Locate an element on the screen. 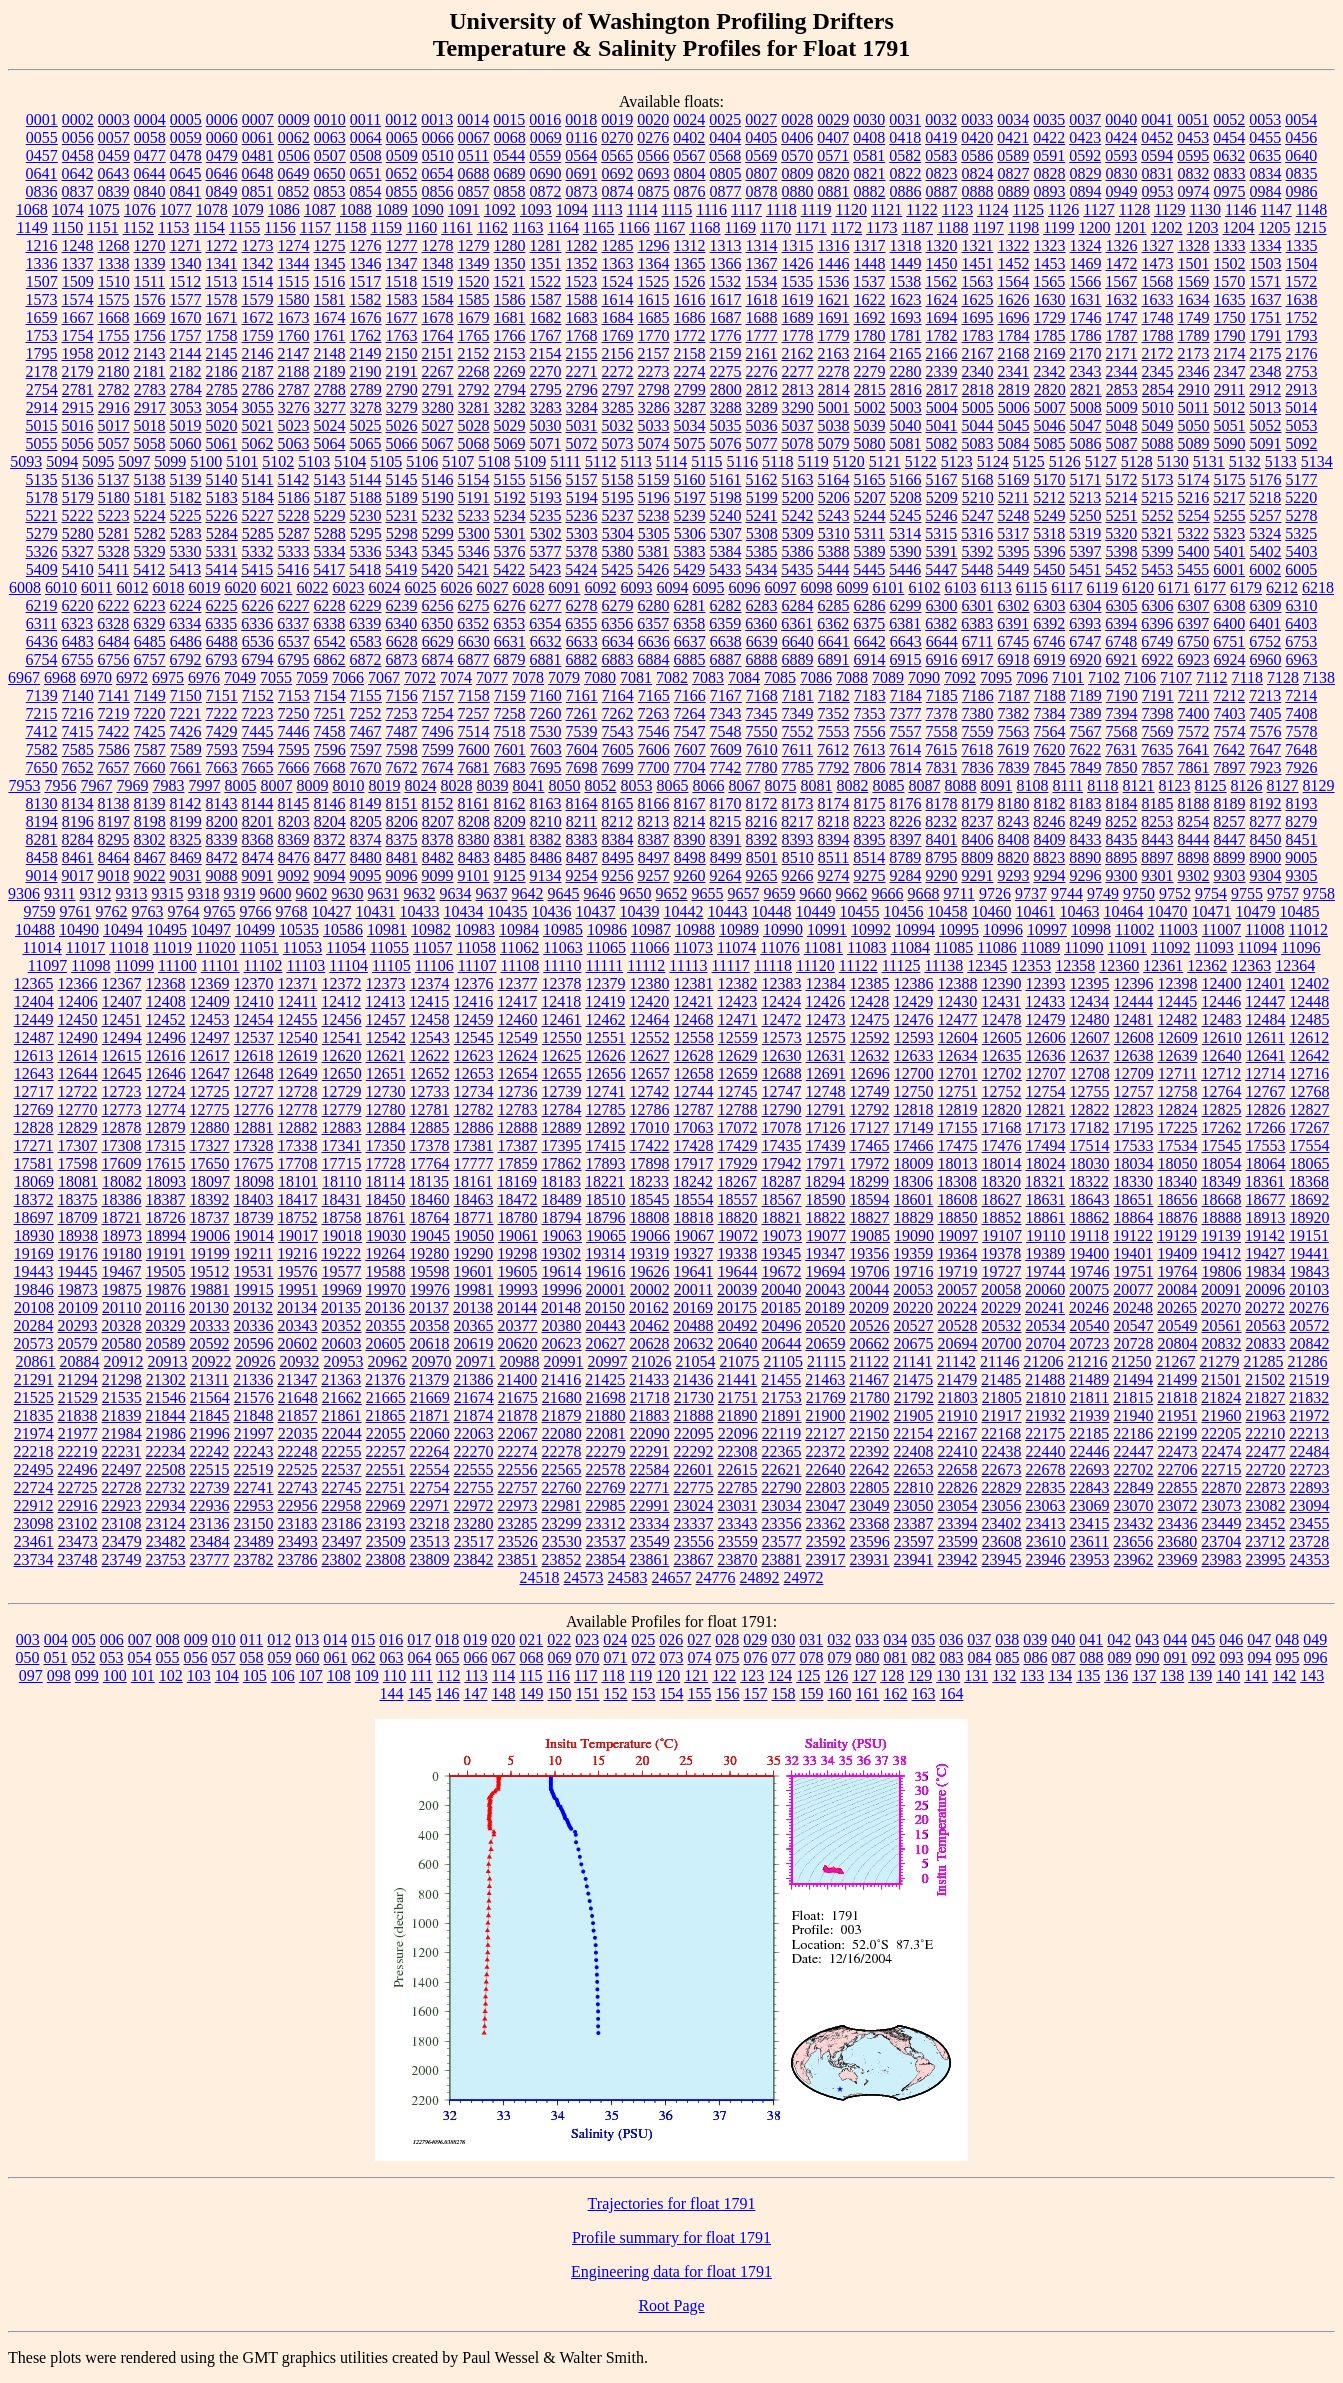 This screenshot has height=2383, width=1343. 0454 is located at coordinates (1229, 137).